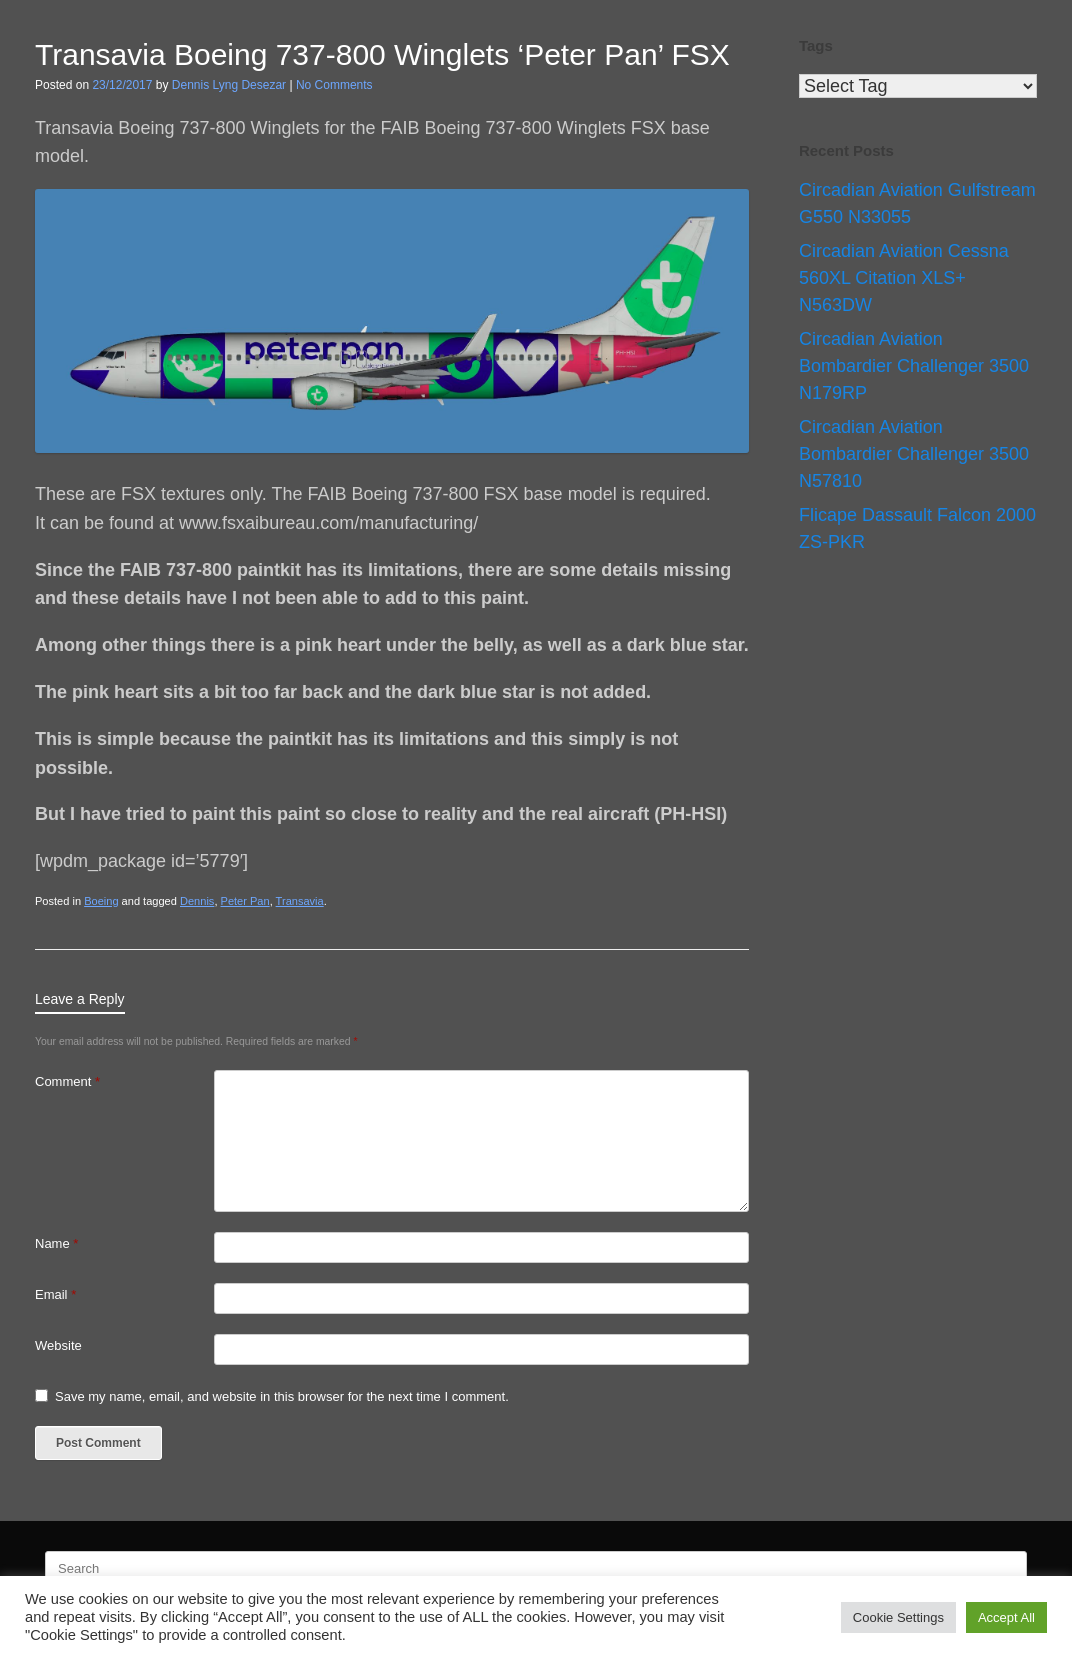 The image size is (1072, 1658). I want to click on Peter Pan, so click(245, 901).